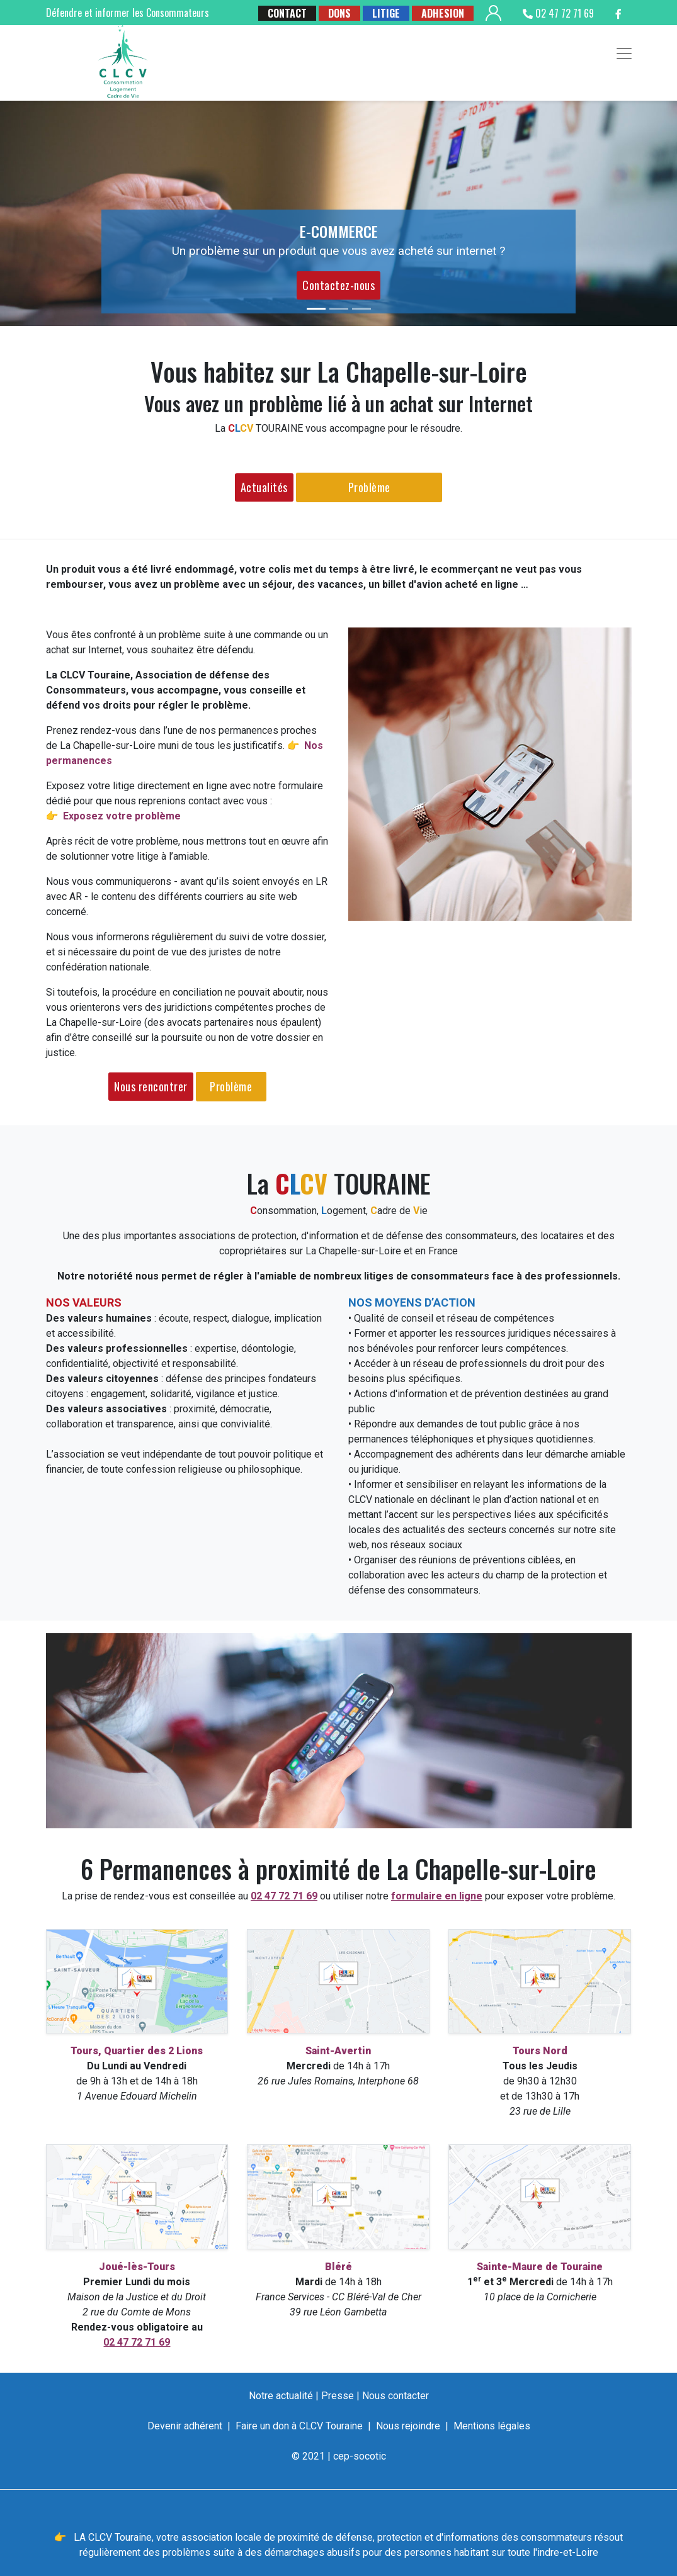 This screenshot has width=677, height=2576. What do you see at coordinates (585, 31) in the screenshot?
I see `[suivez la clcv touraine sur google buisness]` at bounding box center [585, 31].